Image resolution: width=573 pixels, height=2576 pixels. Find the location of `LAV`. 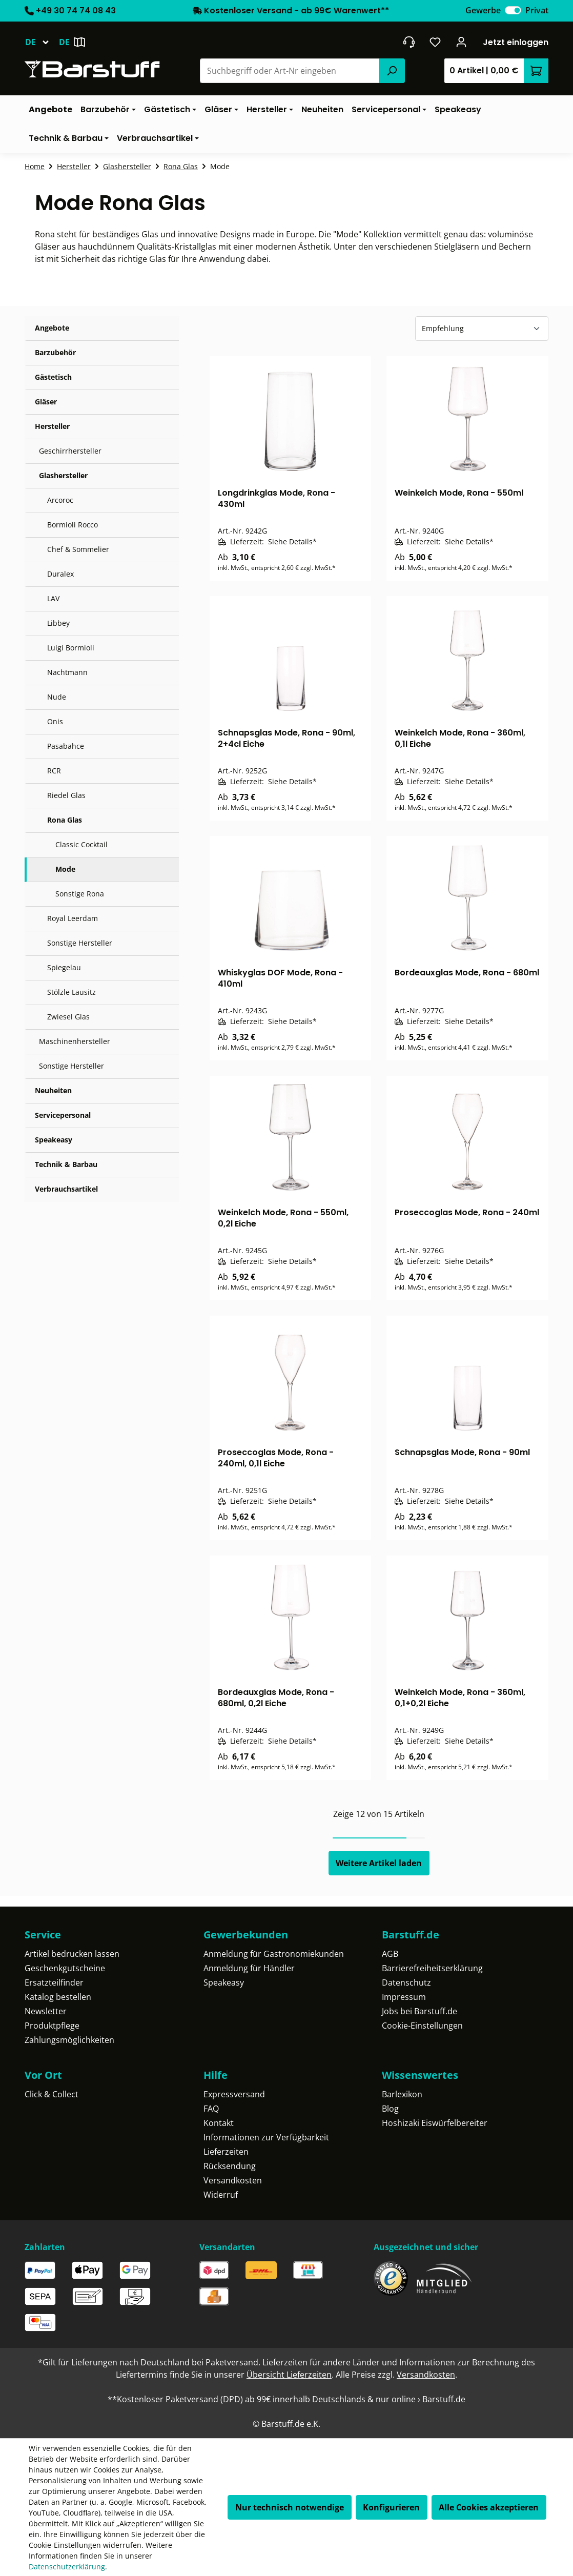

LAV is located at coordinates (53, 598).